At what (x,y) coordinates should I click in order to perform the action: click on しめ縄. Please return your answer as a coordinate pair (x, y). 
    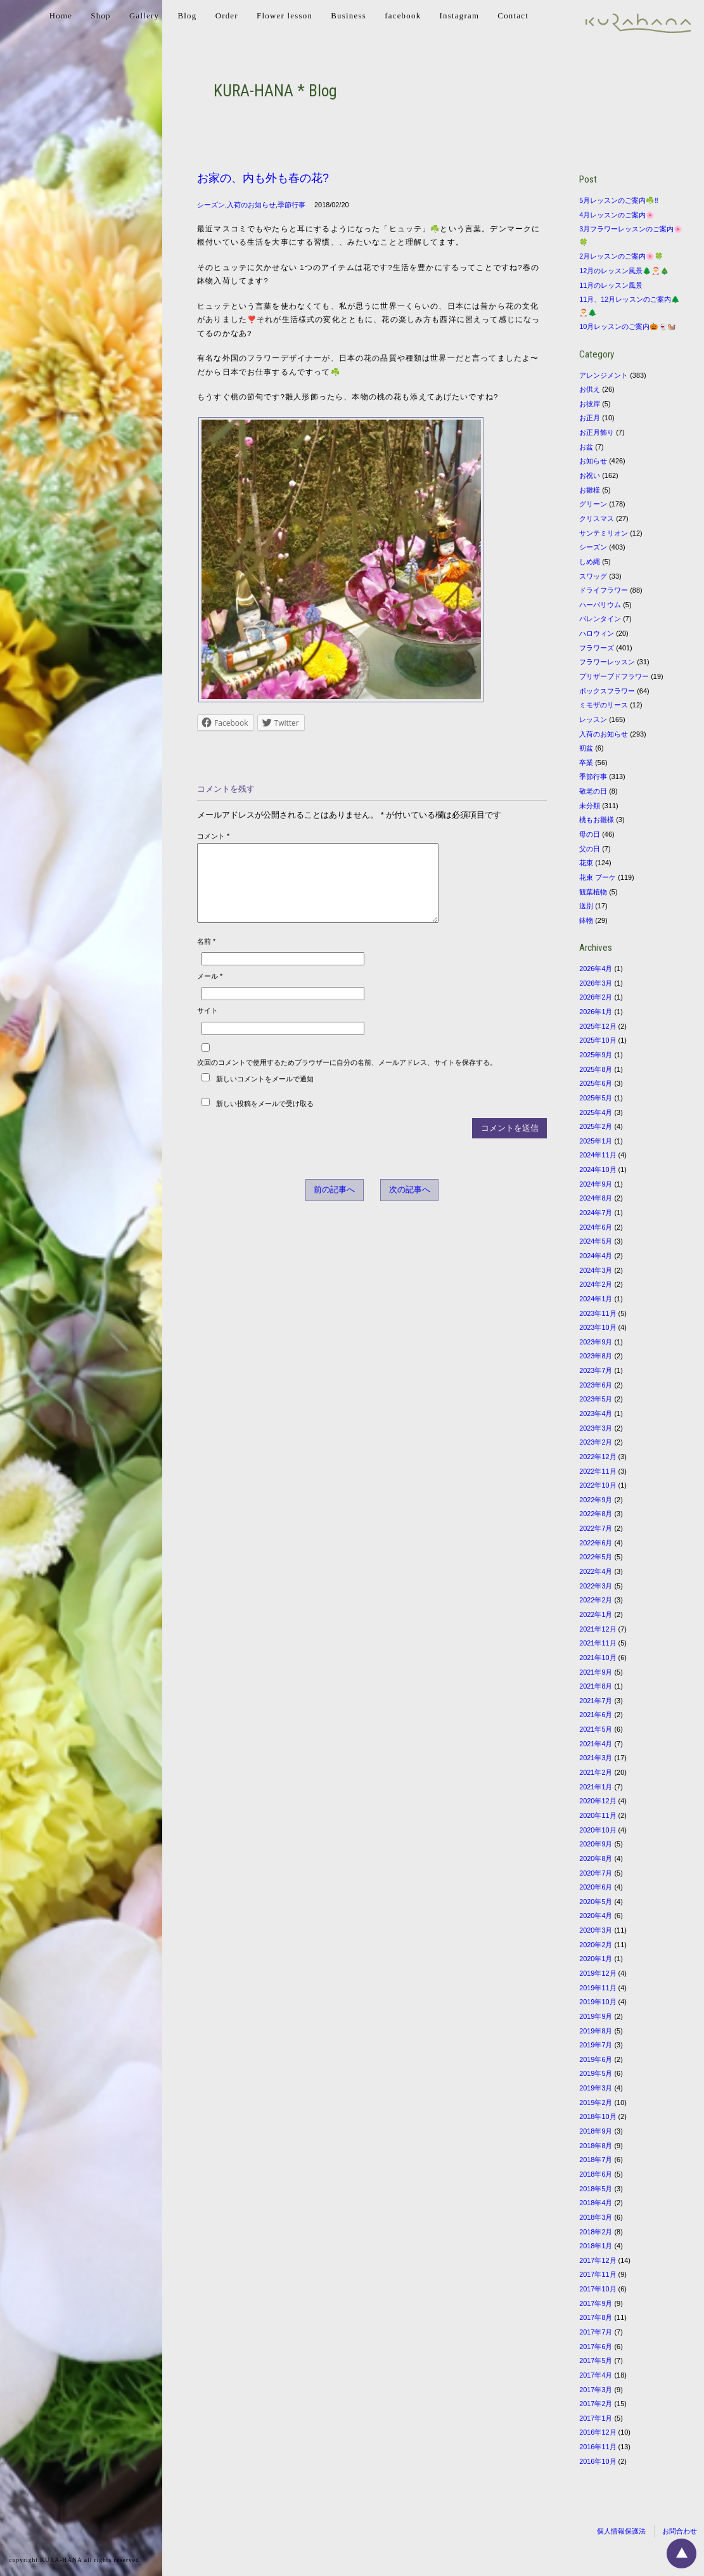
    Looking at the image, I should click on (589, 561).